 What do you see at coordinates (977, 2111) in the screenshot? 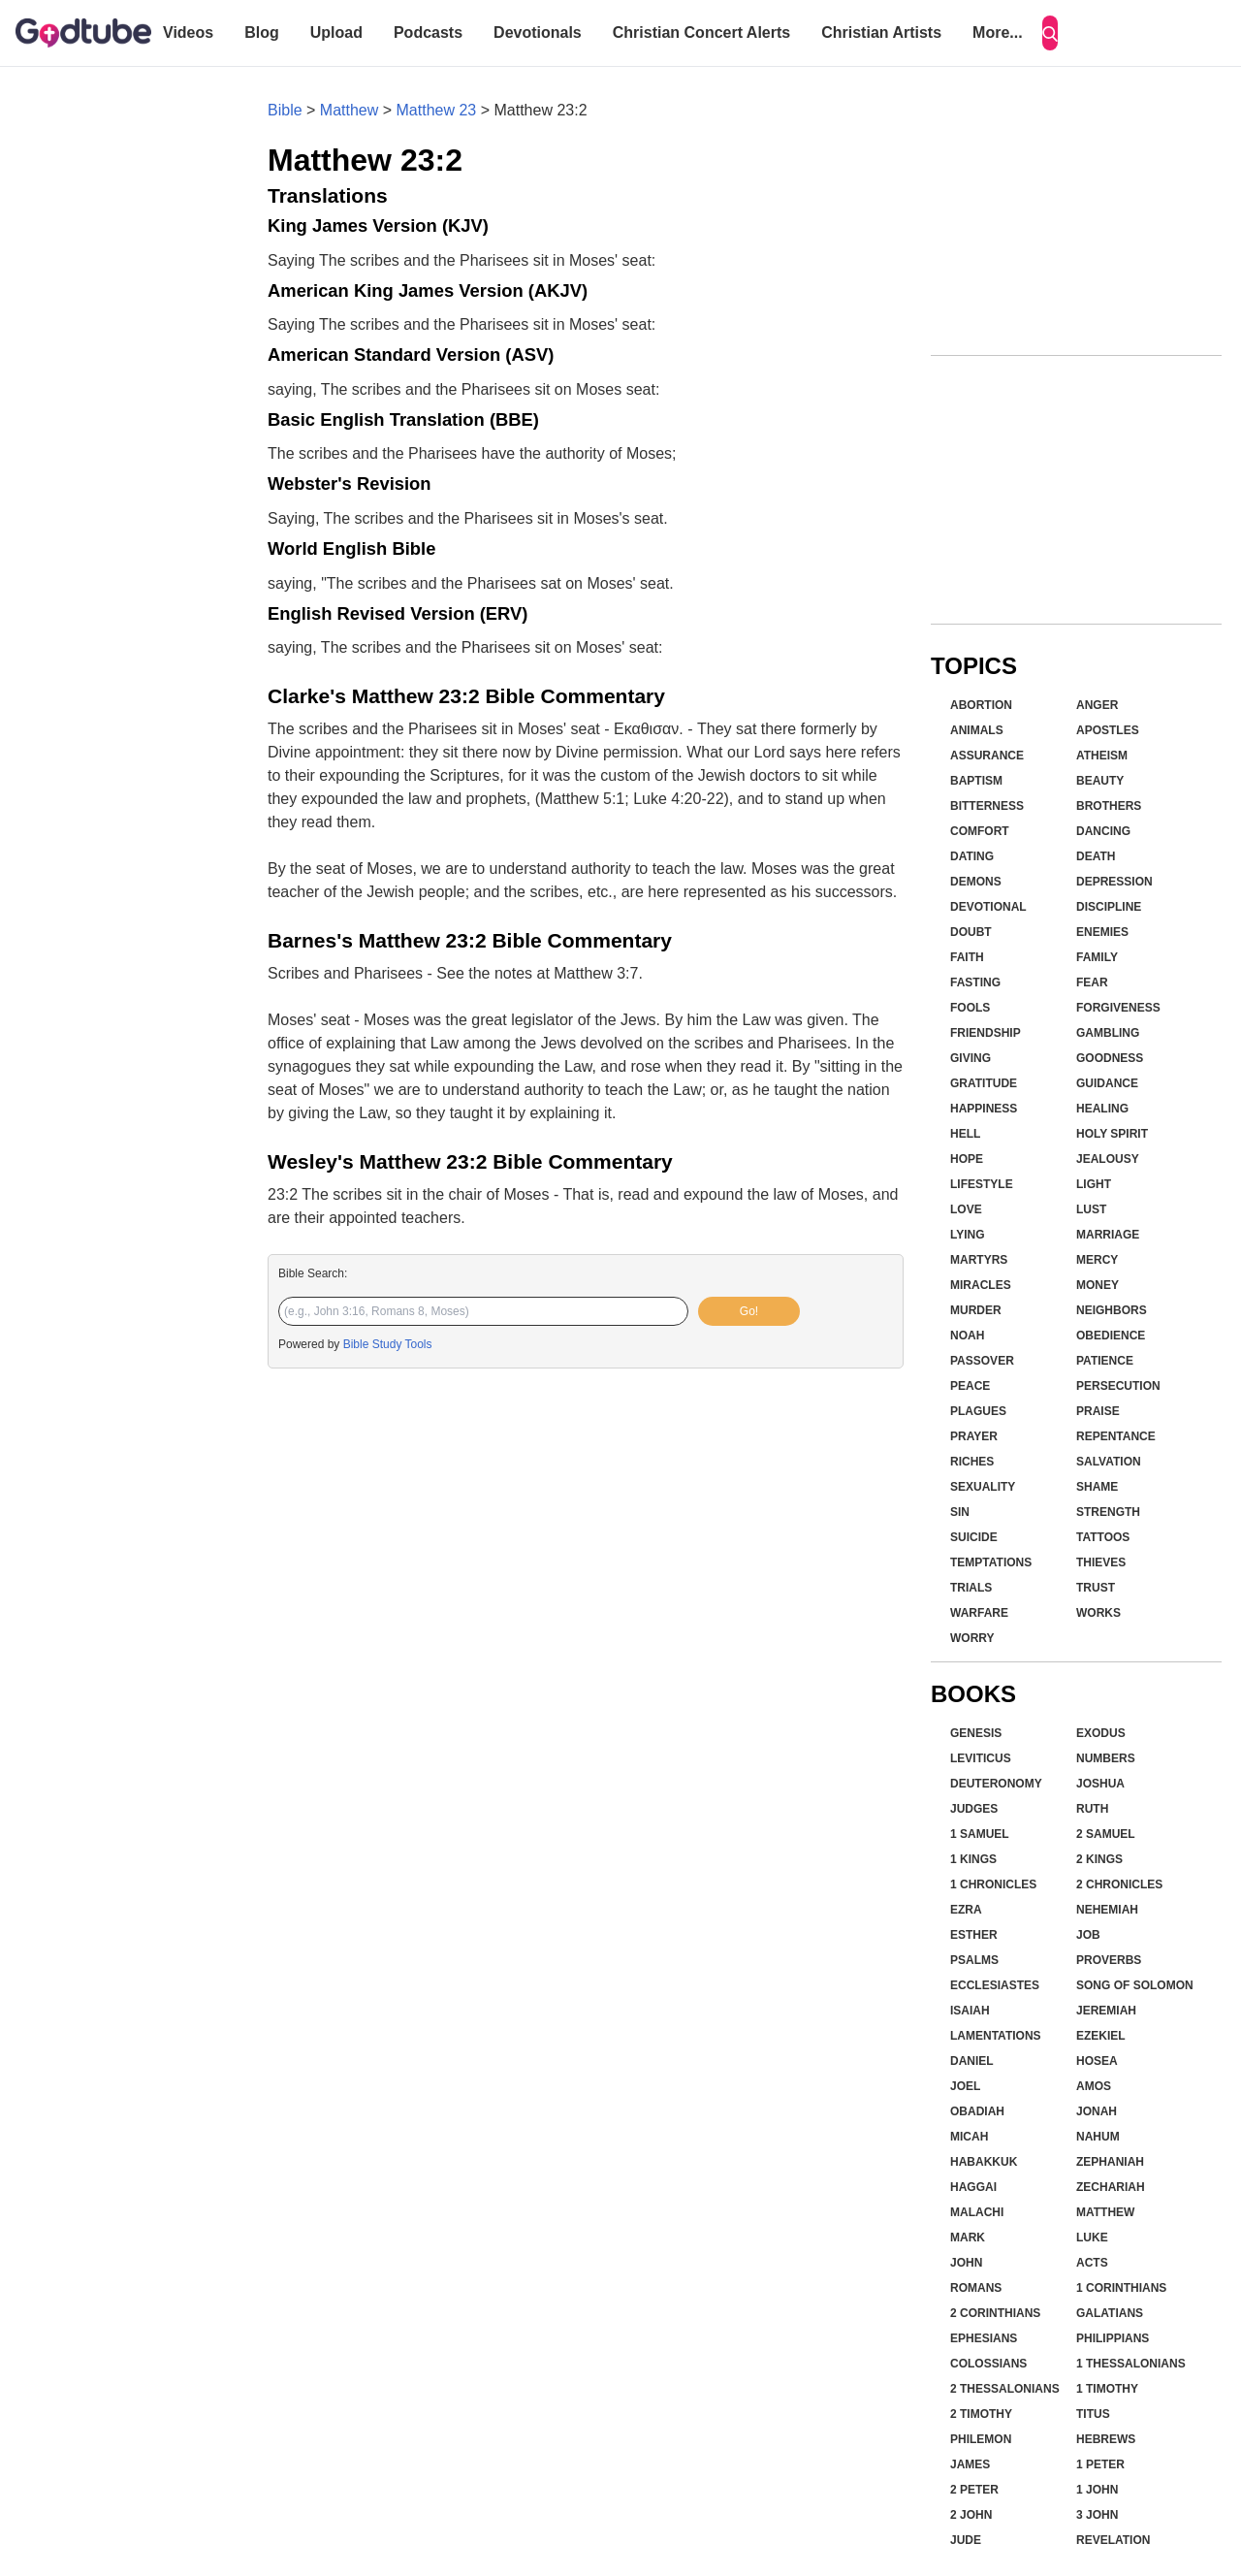
I see `Obadiah` at bounding box center [977, 2111].